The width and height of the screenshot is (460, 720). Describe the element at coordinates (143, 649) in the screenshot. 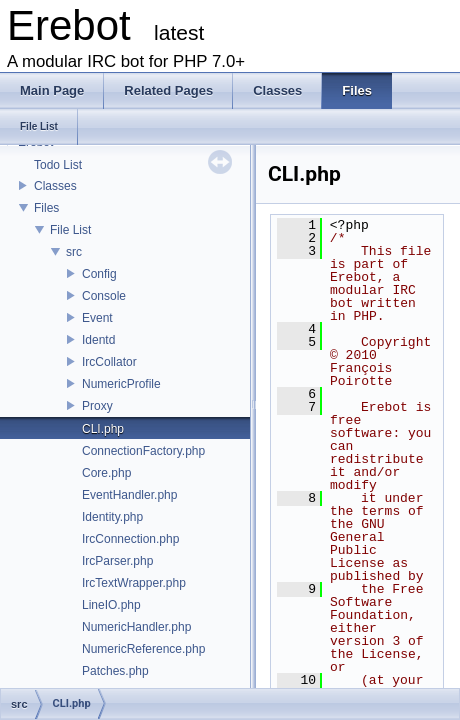

I see `NumericReference.php` at that location.